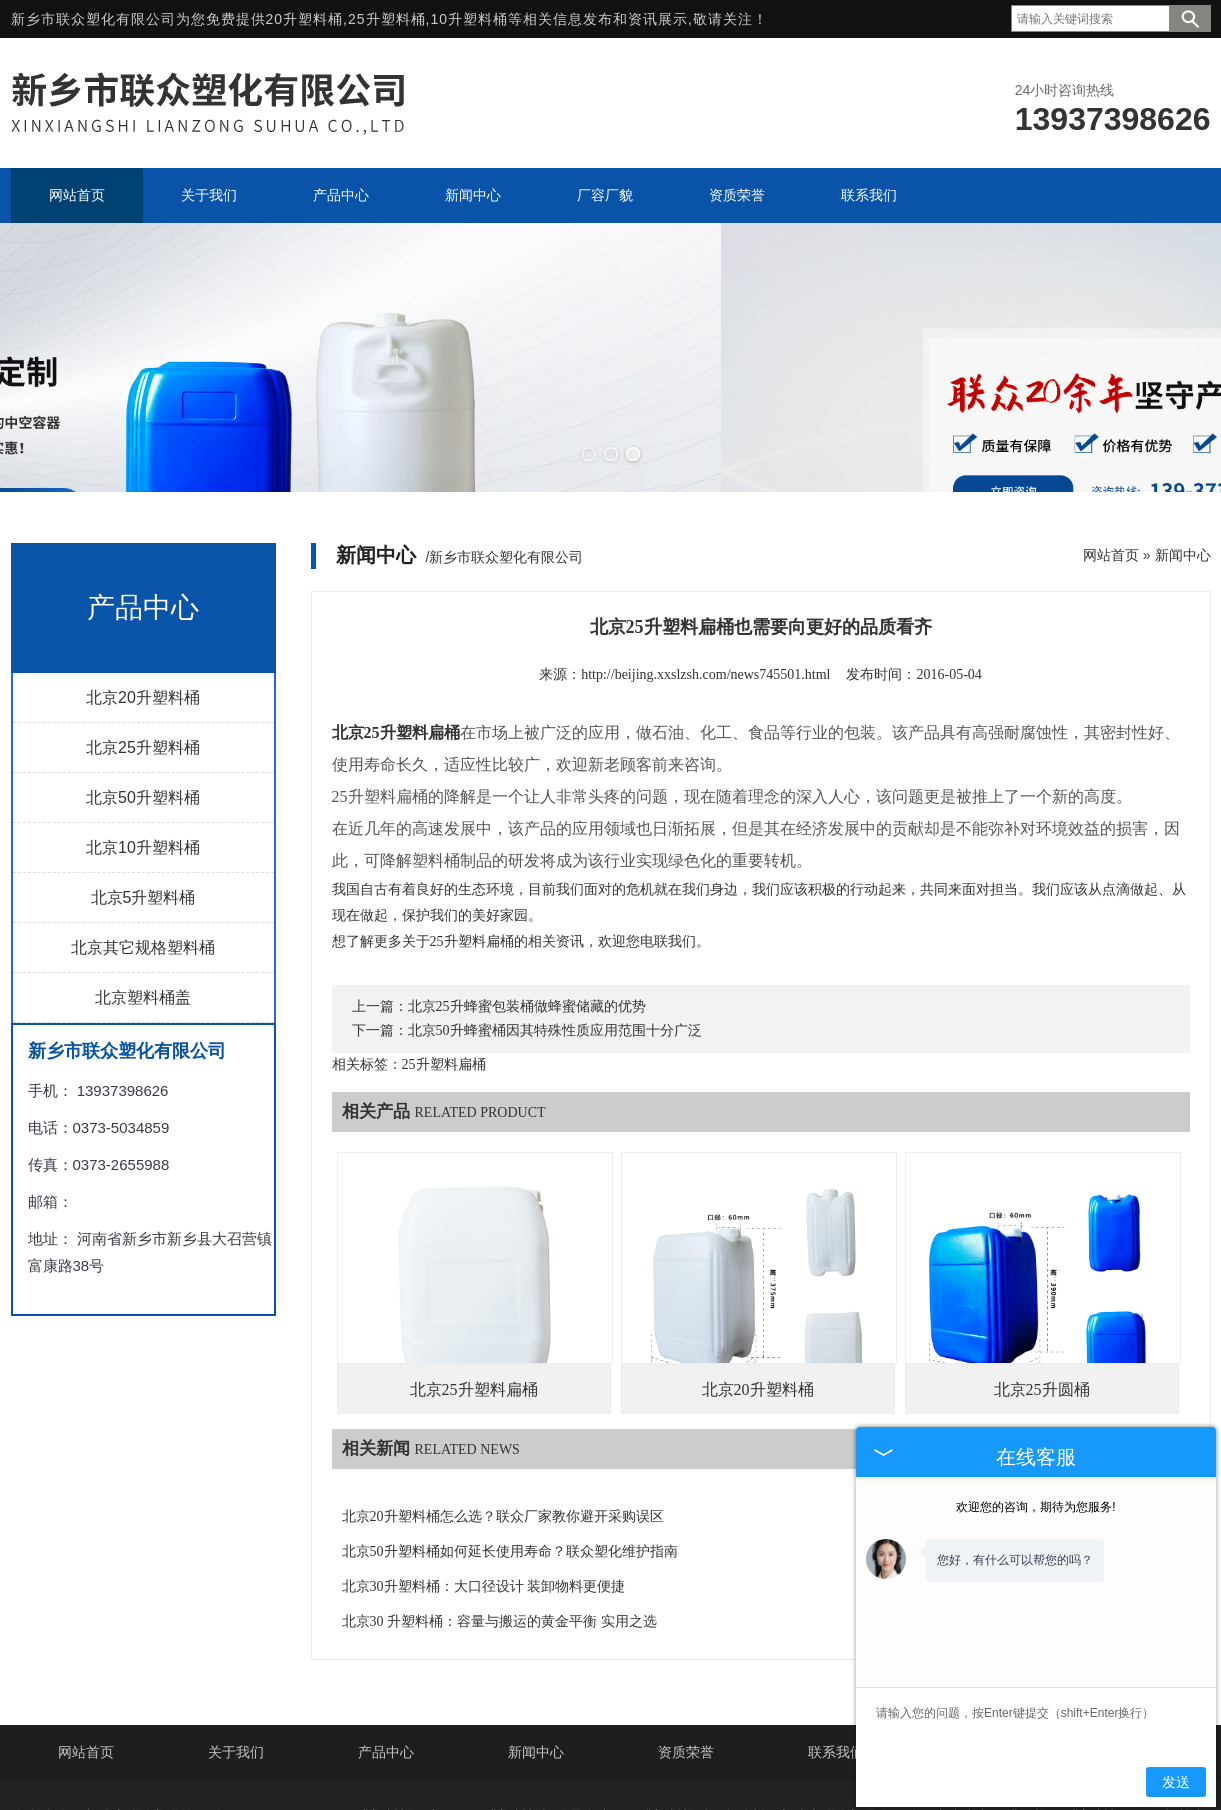 The width and height of the screenshot is (1221, 1810). I want to click on 网站首页, so click(1111, 447).